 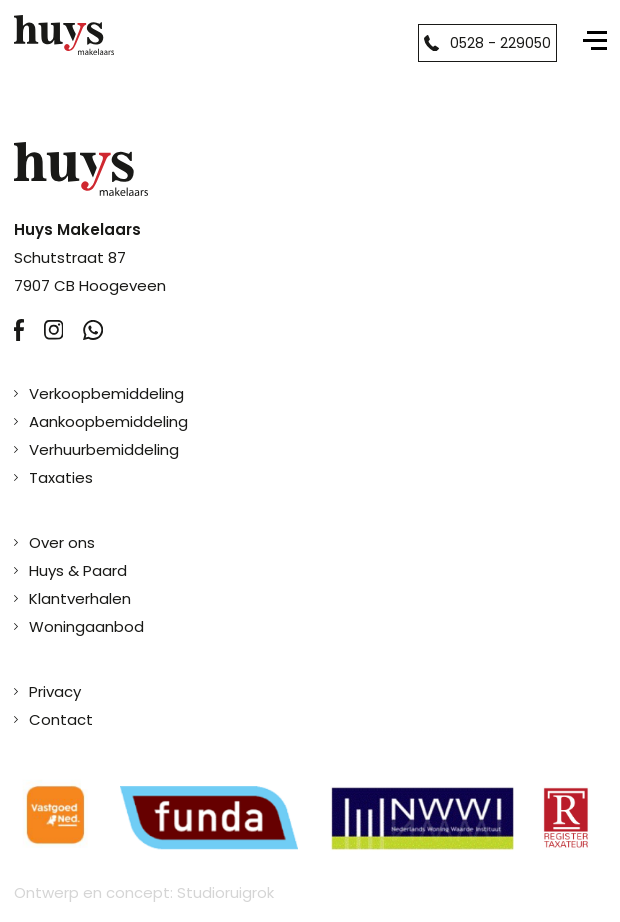 I want to click on Verkoopbemiddeling, so click(x=106, y=393).